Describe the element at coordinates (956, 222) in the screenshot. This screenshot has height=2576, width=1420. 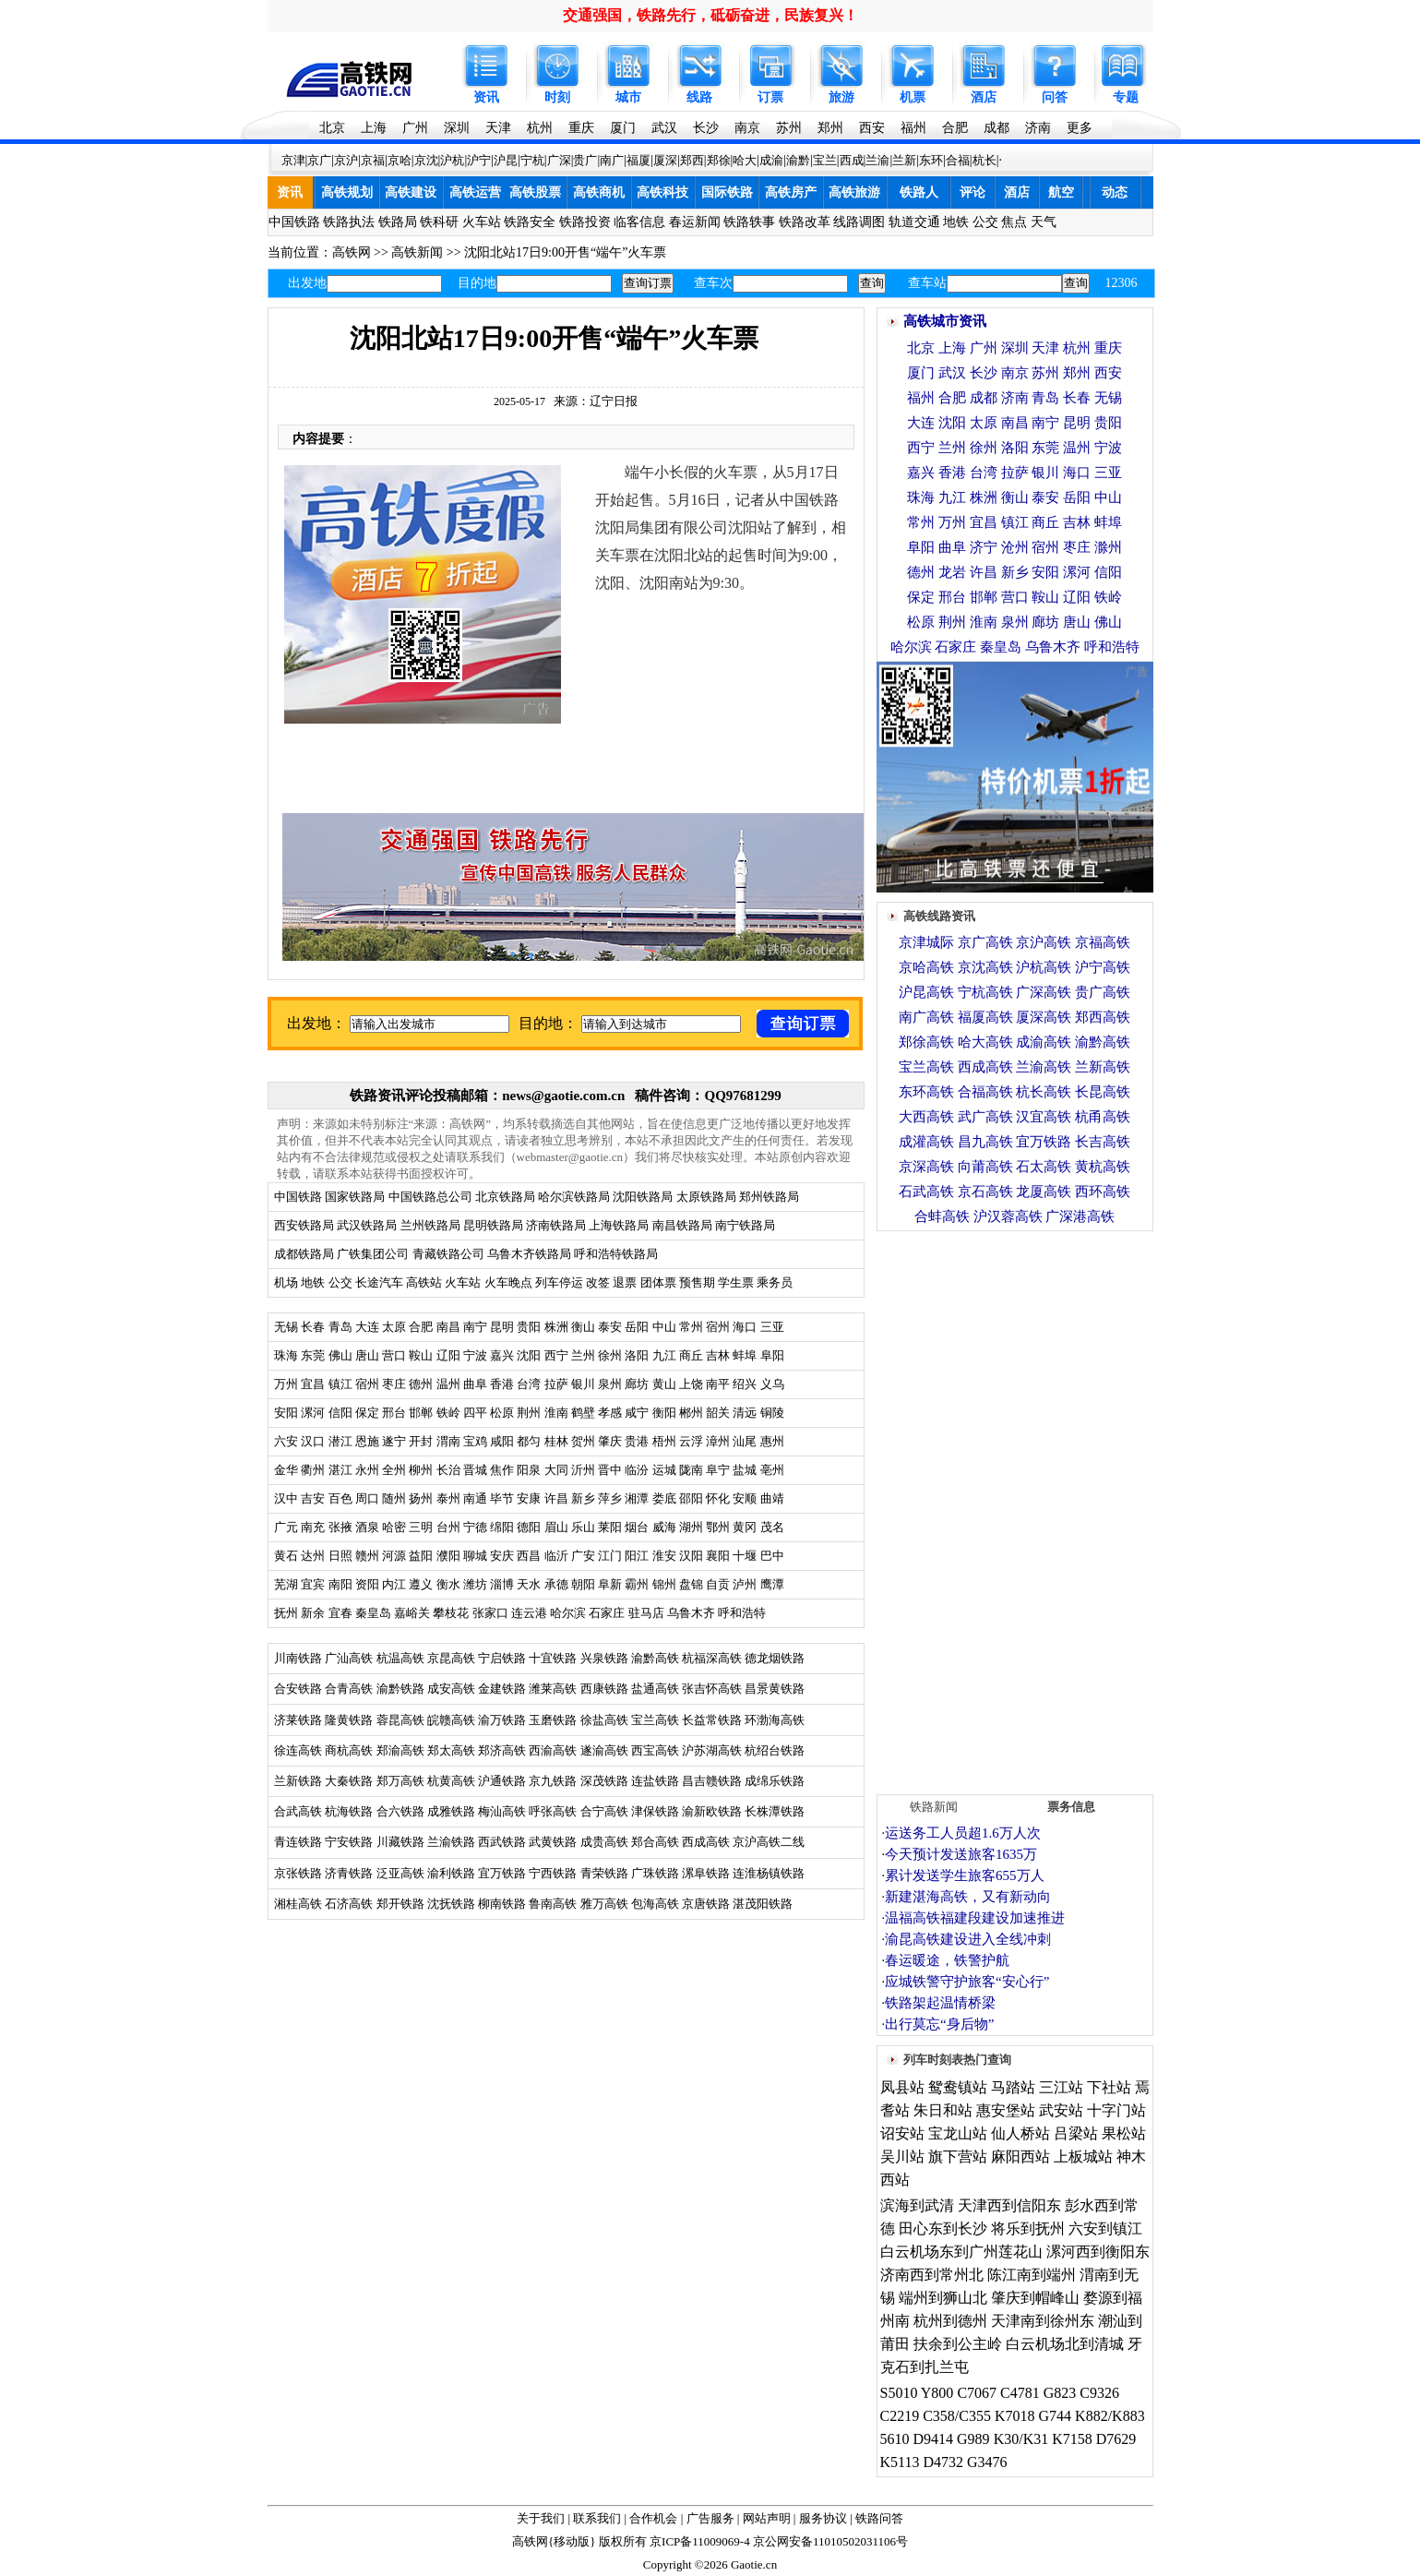
I see `地铁` at that location.